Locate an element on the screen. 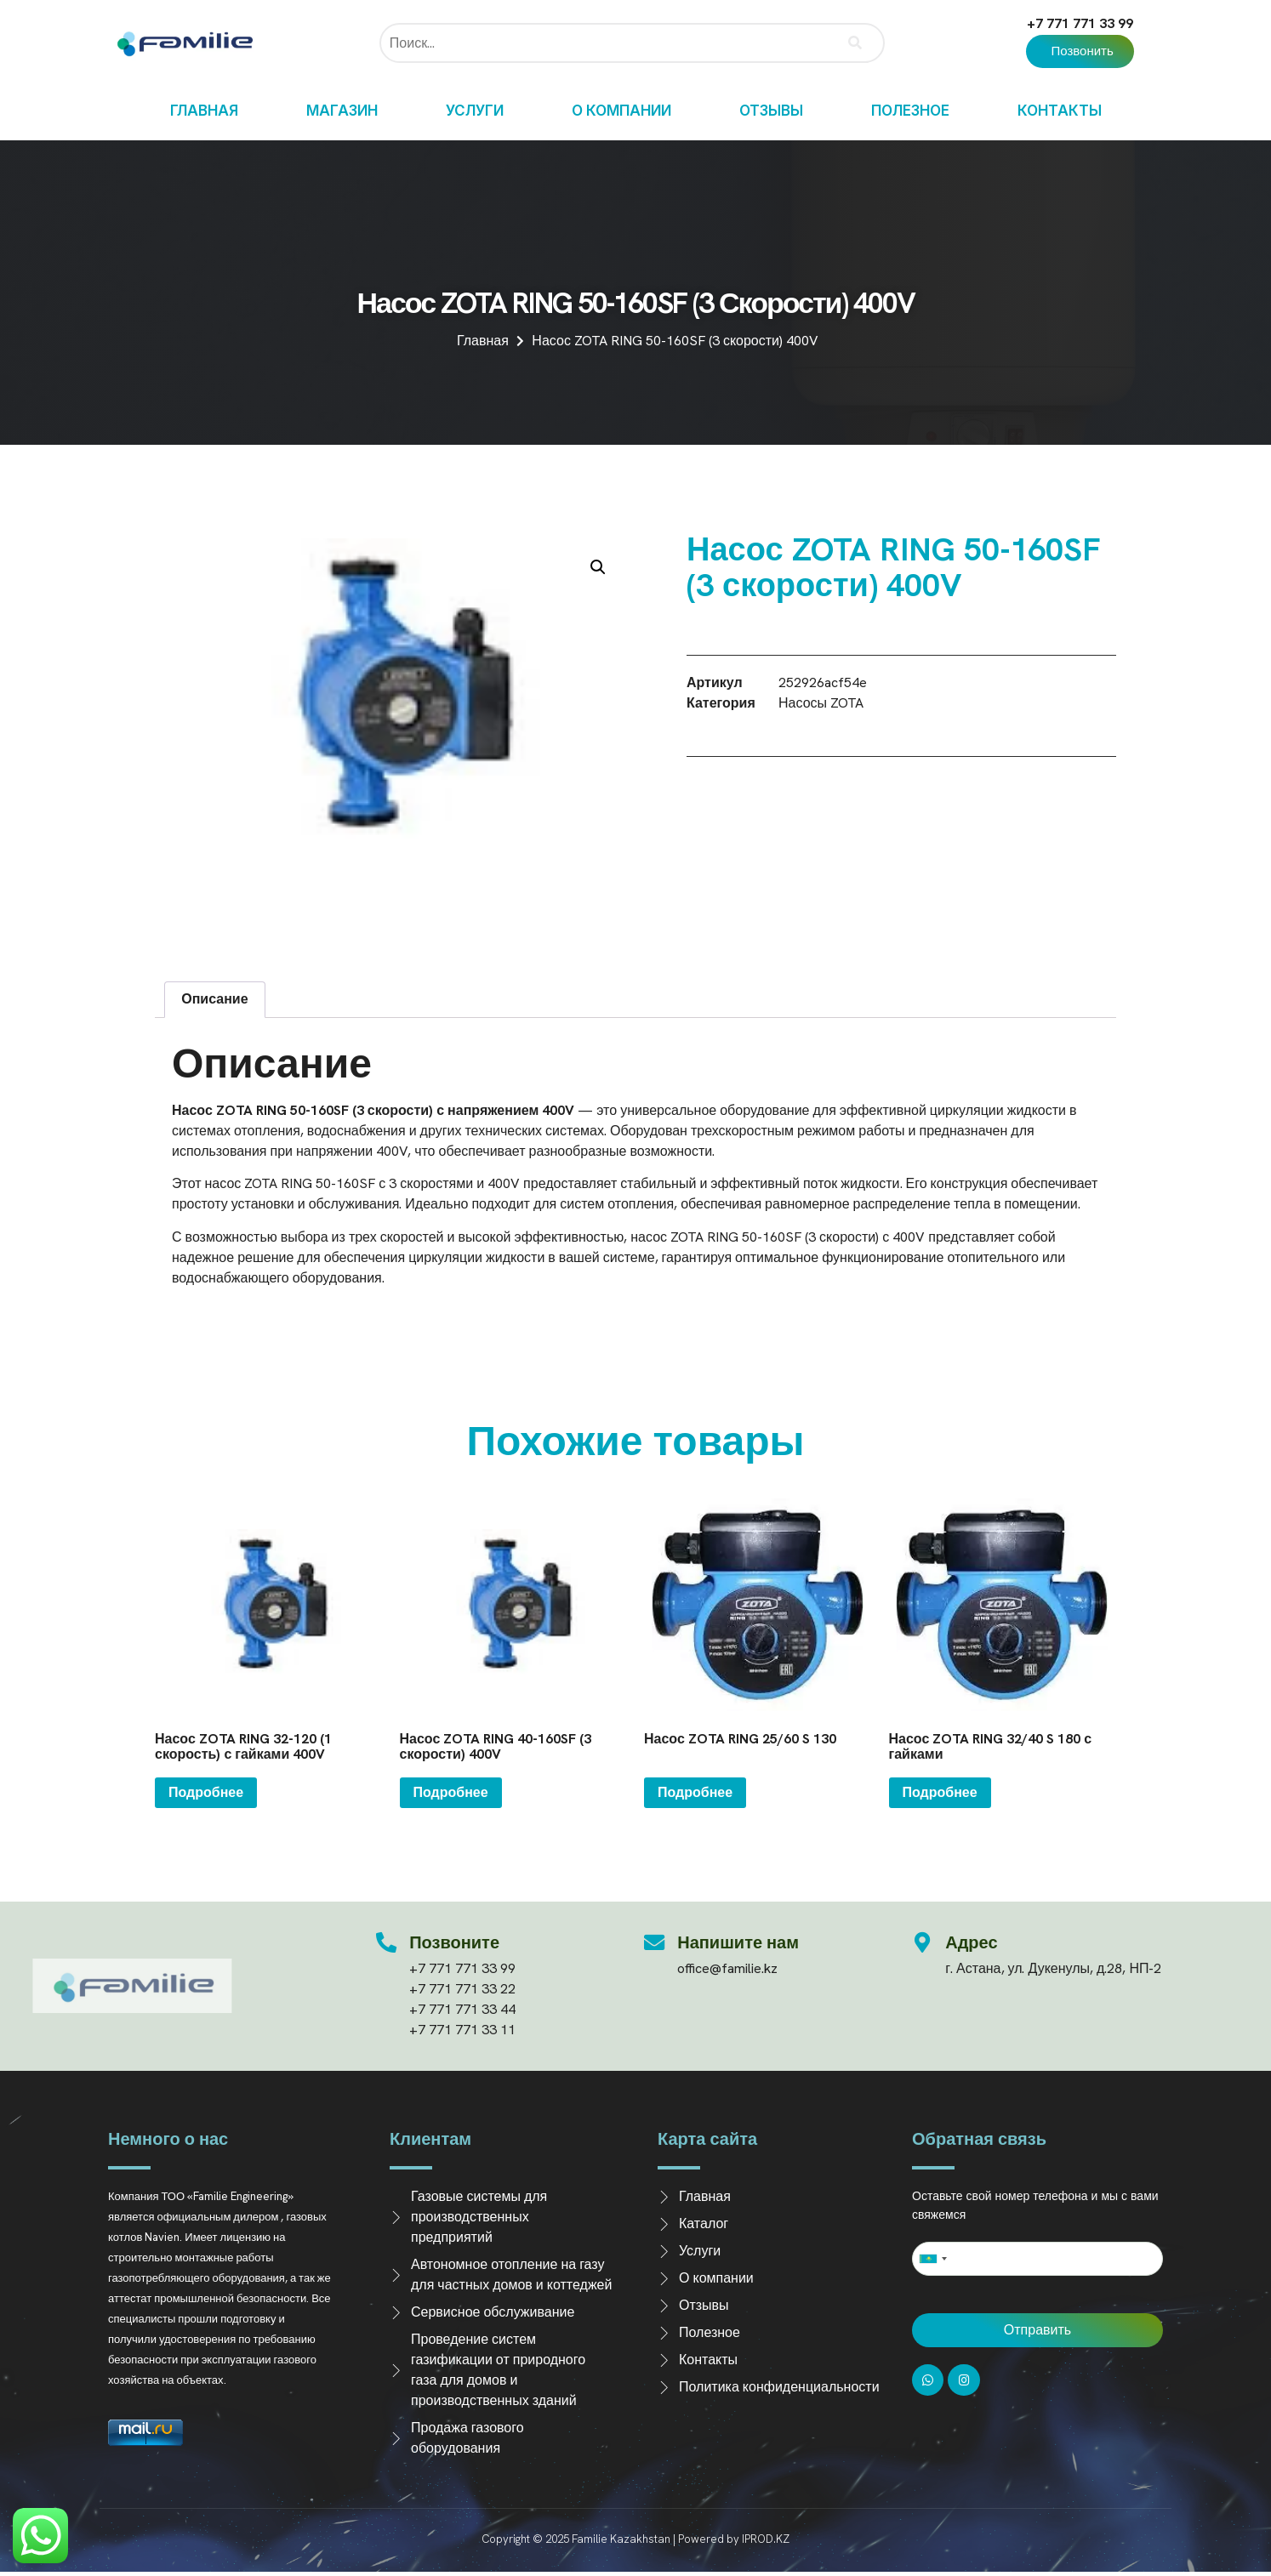 Image resolution: width=1271 pixels, height=2576 pixels. +7 771 771 33 22 is located at coordinates (463, 1989).